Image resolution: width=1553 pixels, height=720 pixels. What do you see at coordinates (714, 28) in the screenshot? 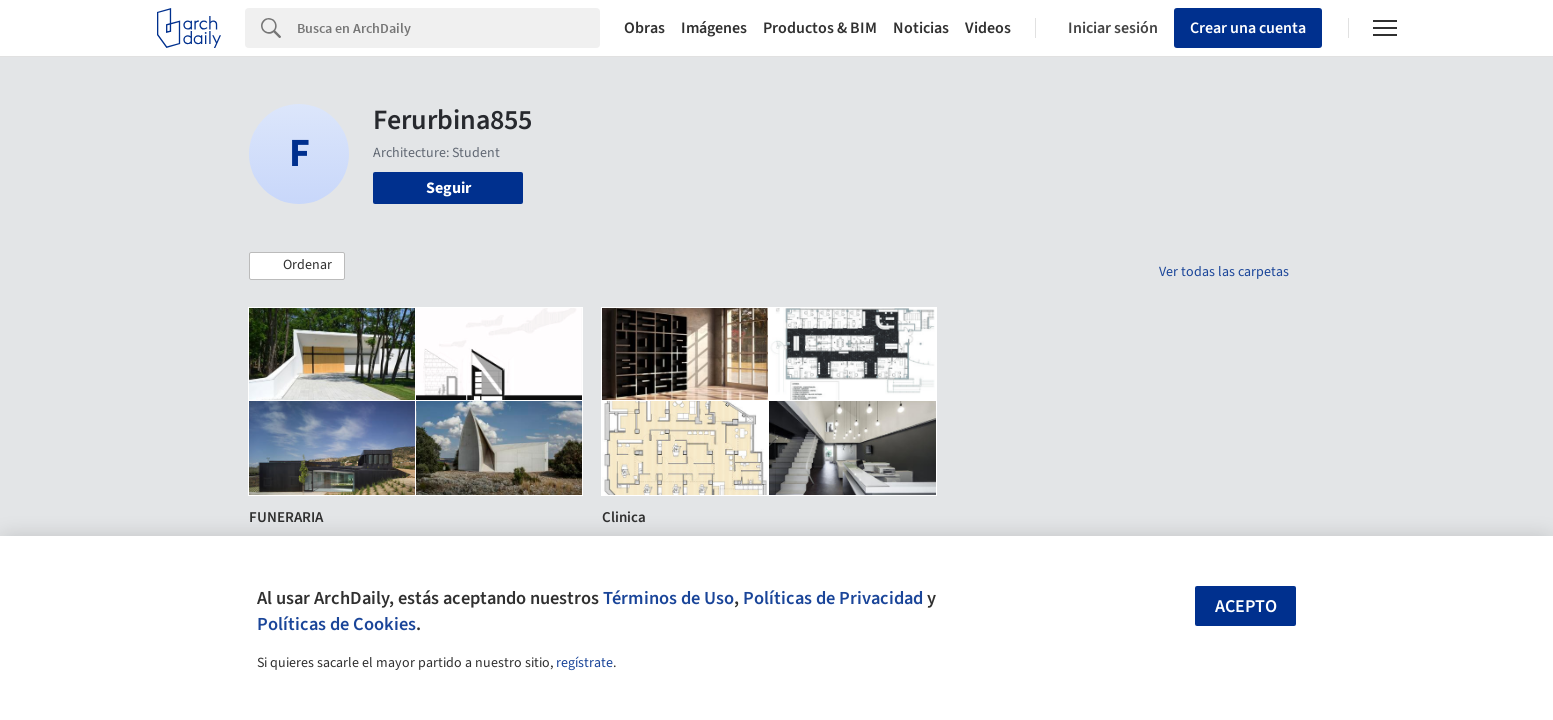
I see `Imágenes` at bounding box center [714, 28].